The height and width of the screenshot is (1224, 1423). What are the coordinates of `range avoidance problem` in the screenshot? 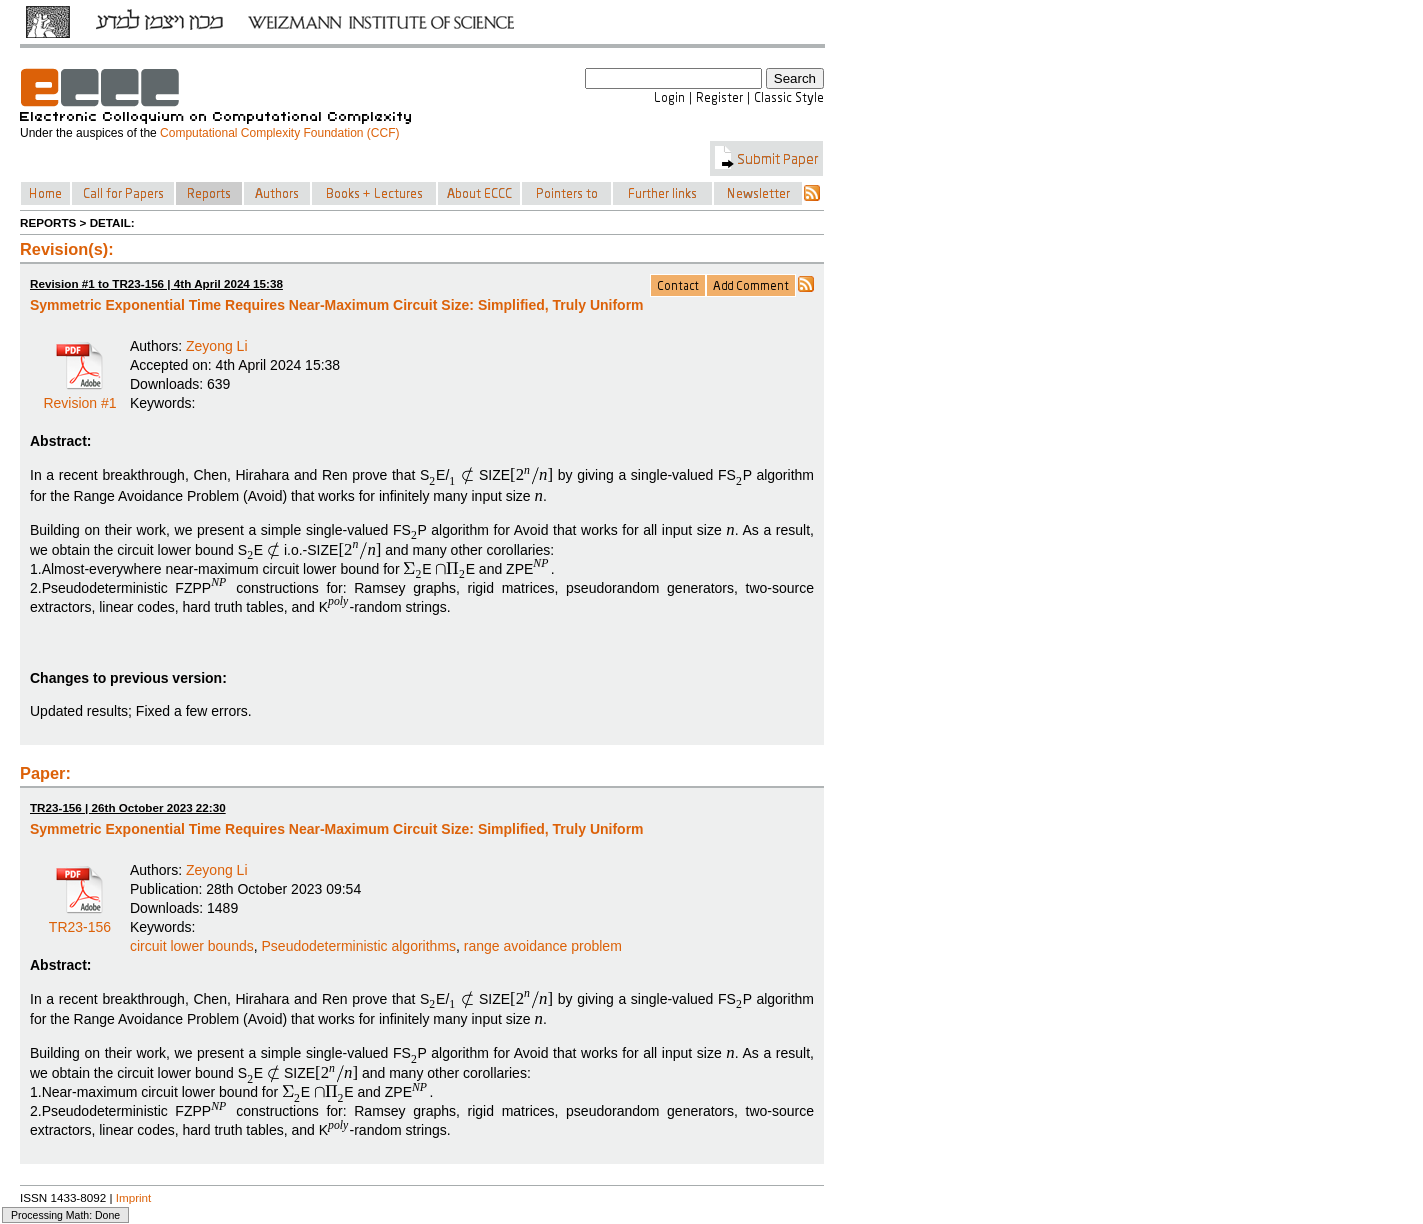 It's located at (543, 946).